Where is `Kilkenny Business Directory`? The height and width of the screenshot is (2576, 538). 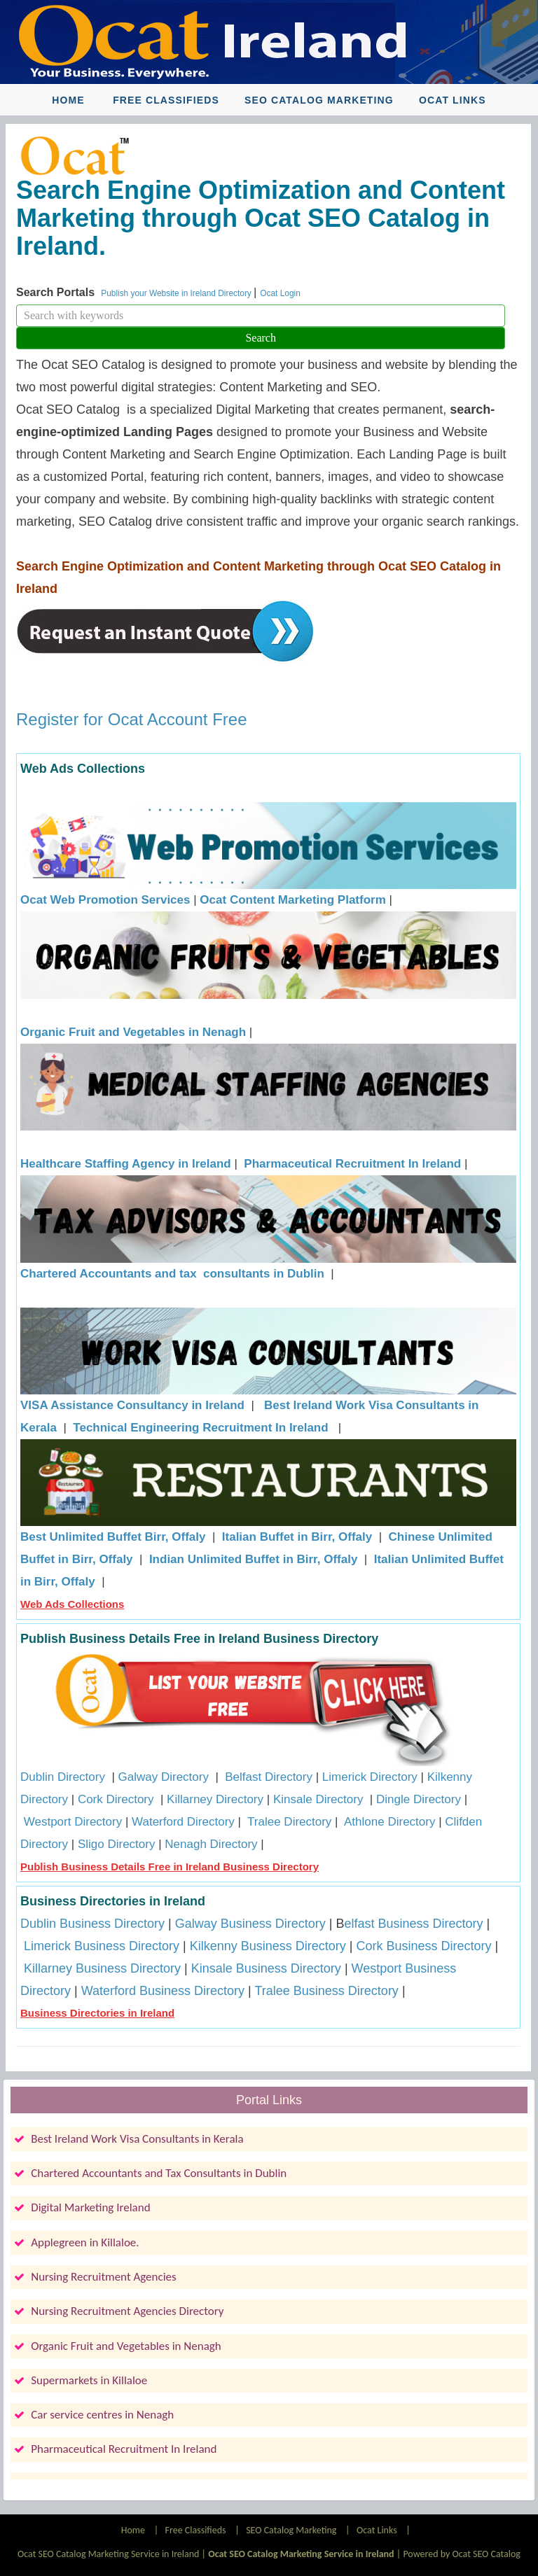
Kilkenny Business Directory is located at coordinates (268, 1946).